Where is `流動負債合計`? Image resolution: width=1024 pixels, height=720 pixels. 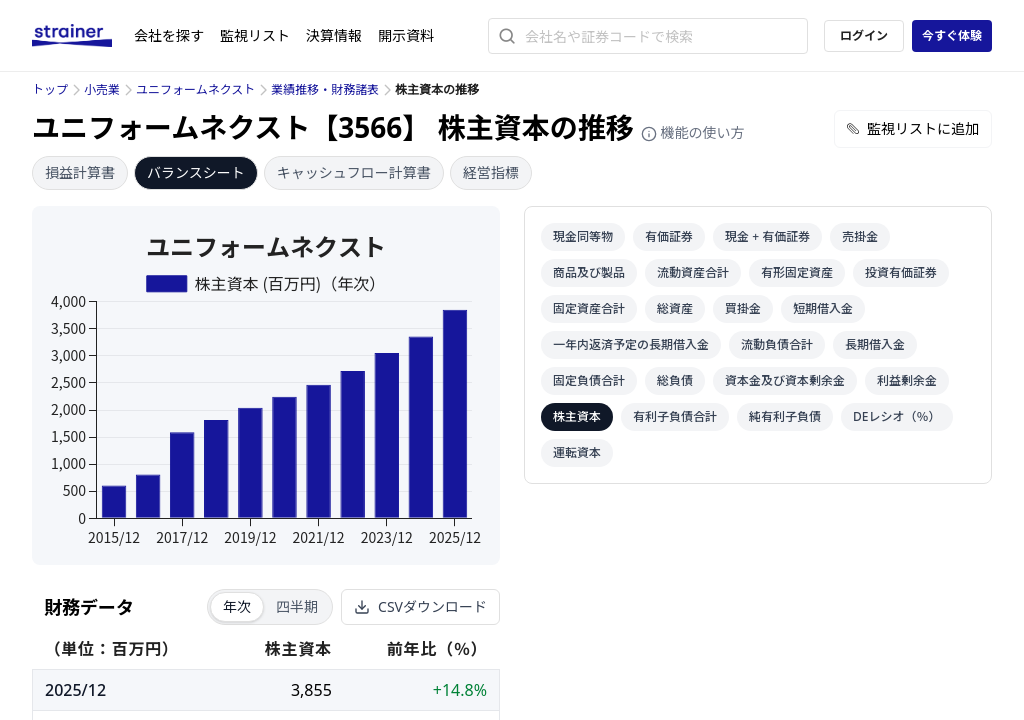
流動負債合計 is located at coordinates (777, 344).